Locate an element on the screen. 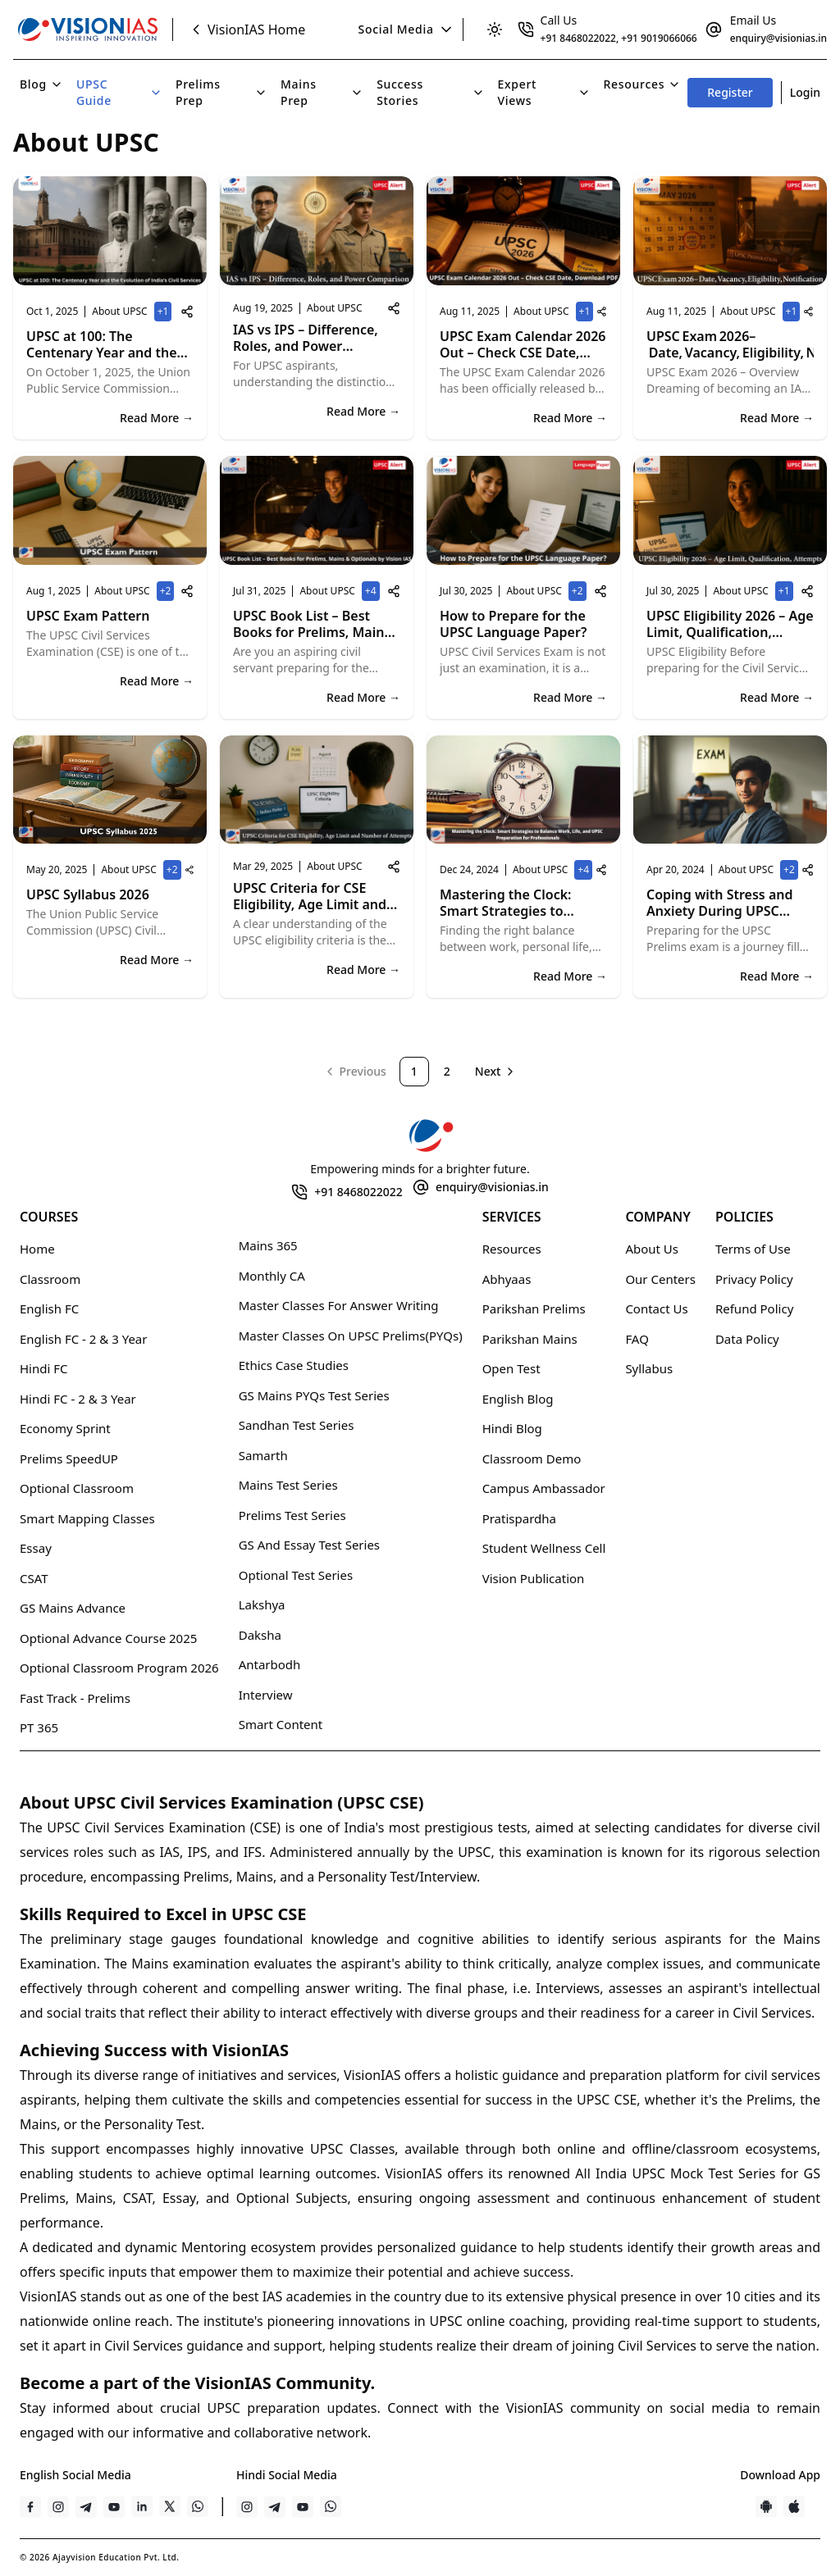  +4 is located at coordinates (372, 592).